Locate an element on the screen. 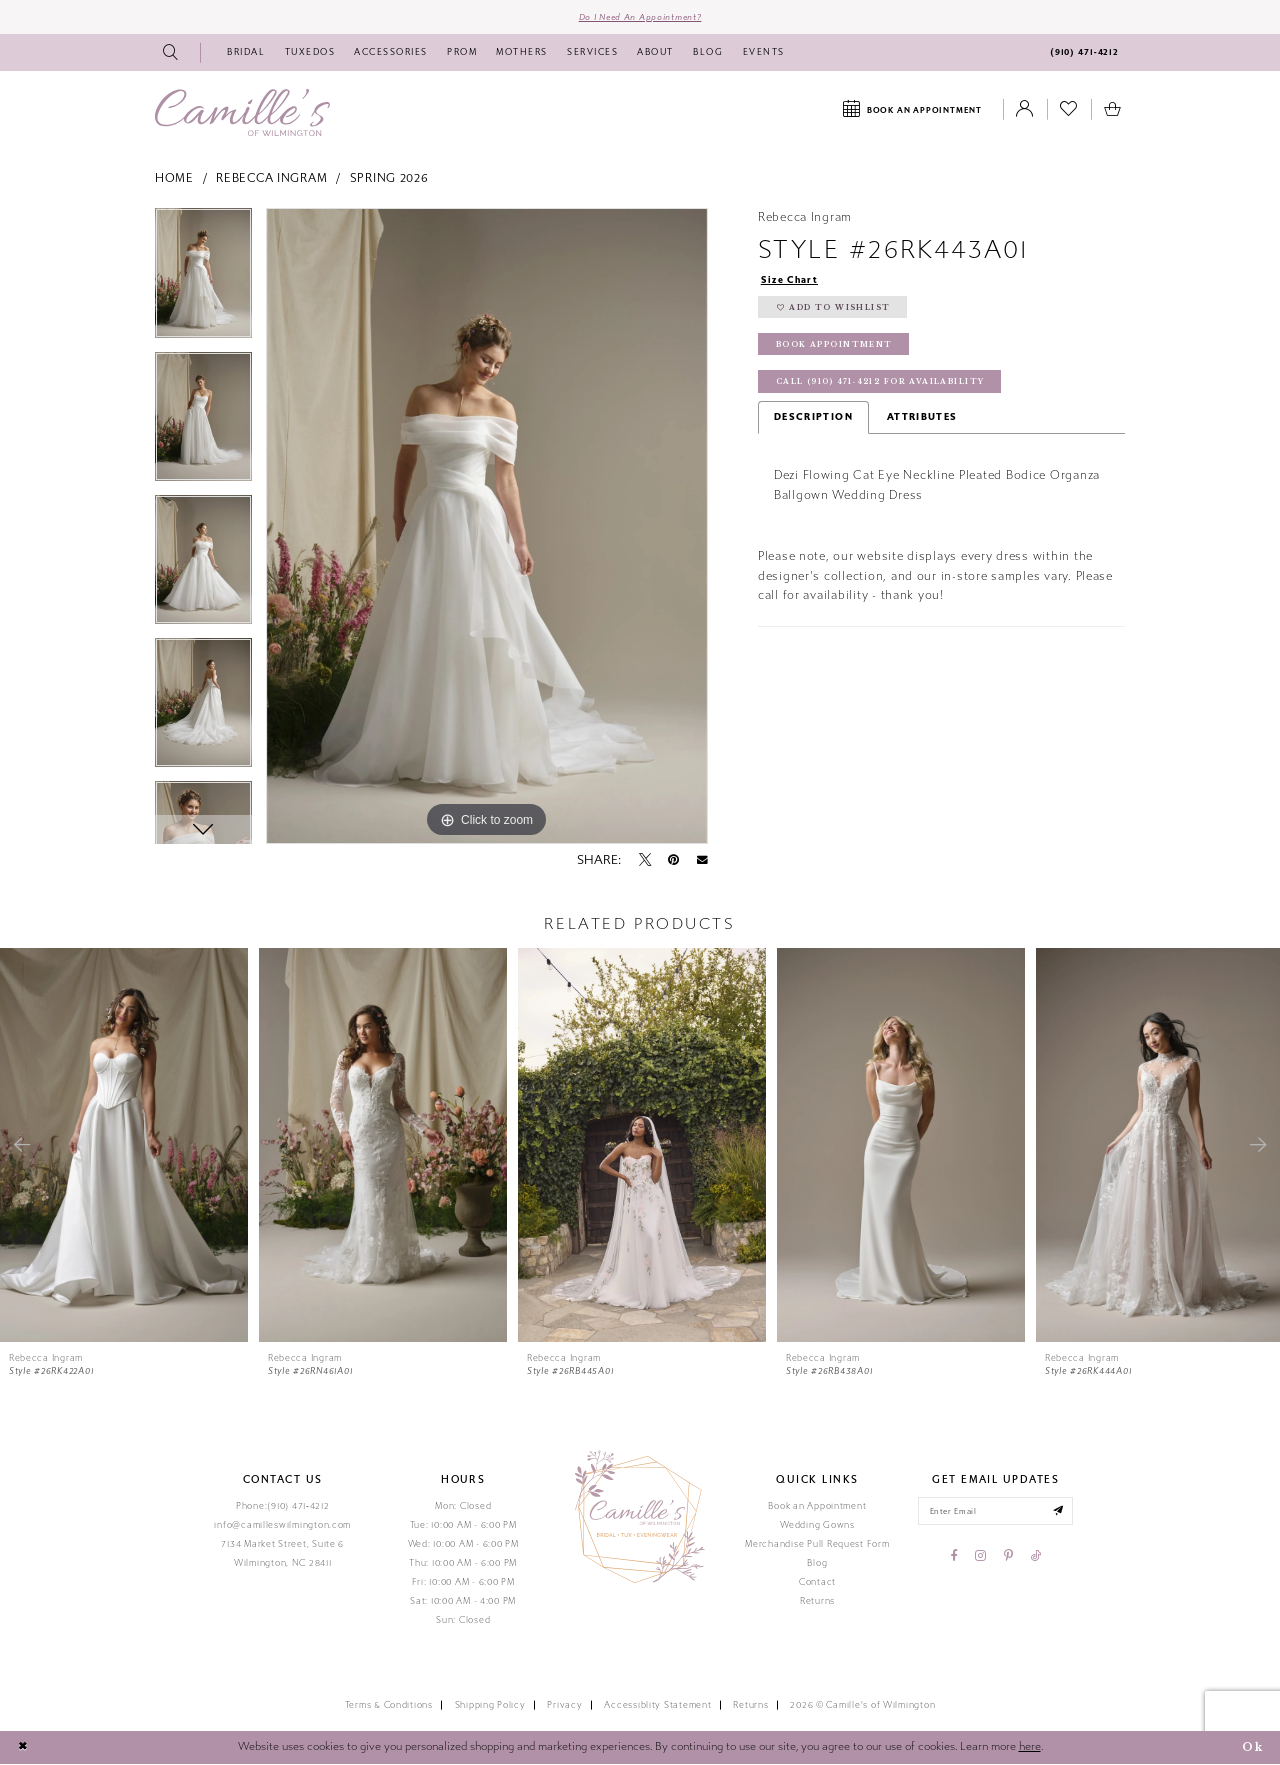  [Visit our Facebook - Opens in new tab] is located at coordinates (954, 1558).